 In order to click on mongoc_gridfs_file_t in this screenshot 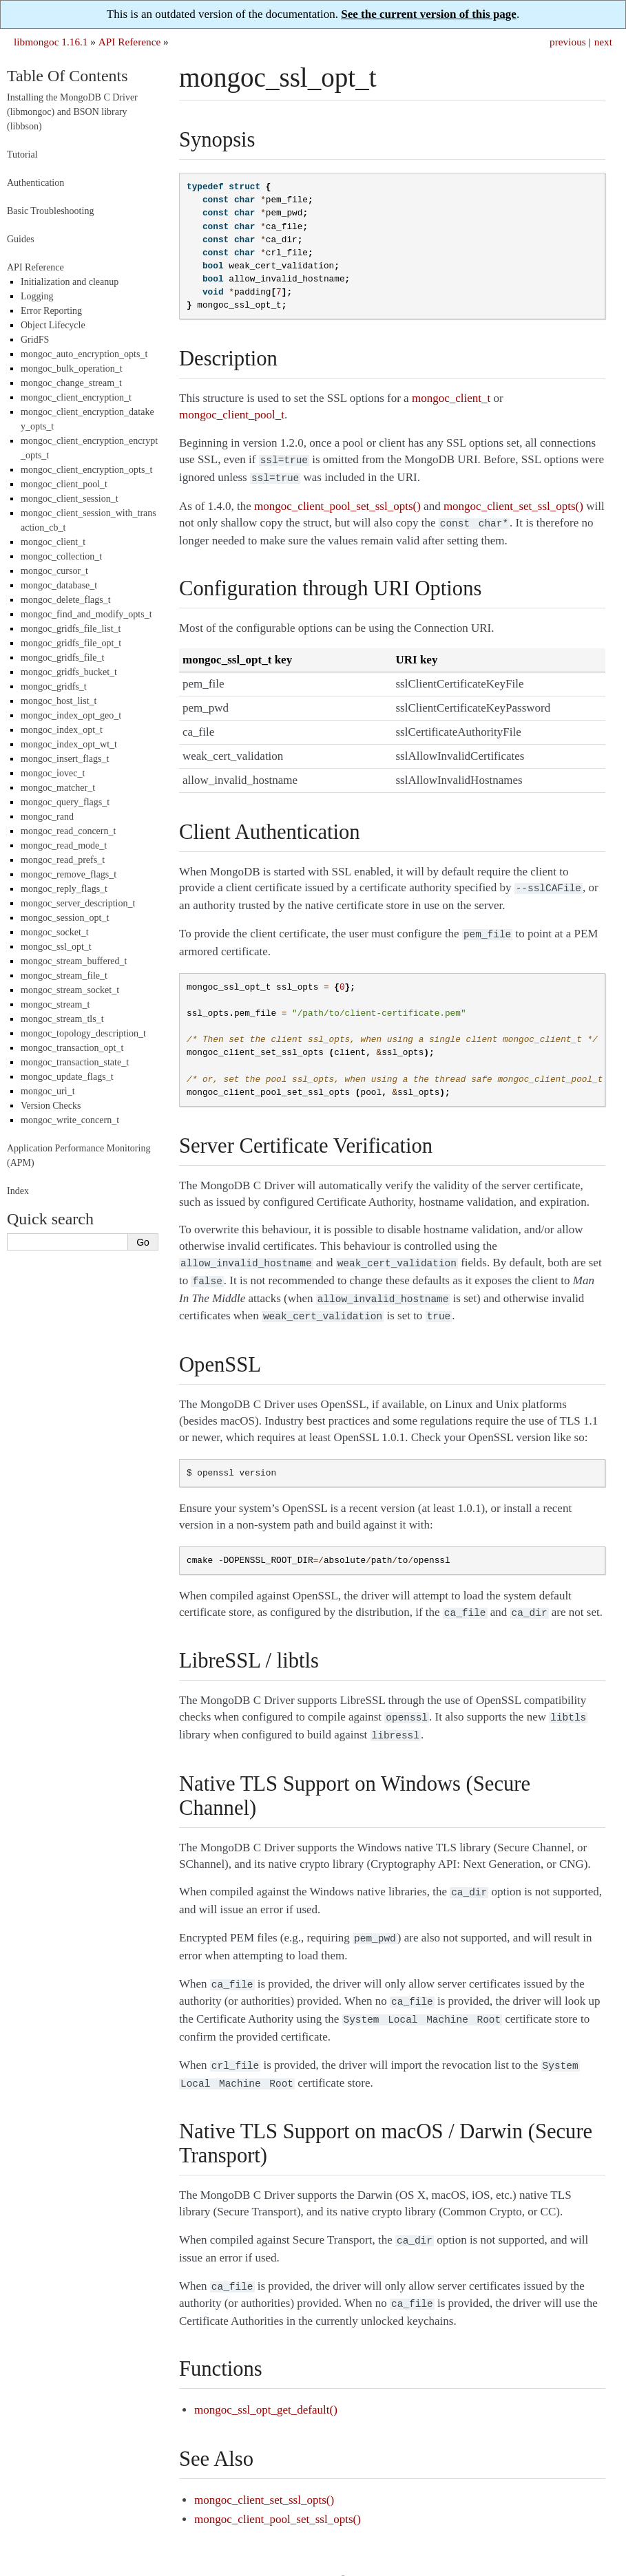, I will do `click(62, 657)`.